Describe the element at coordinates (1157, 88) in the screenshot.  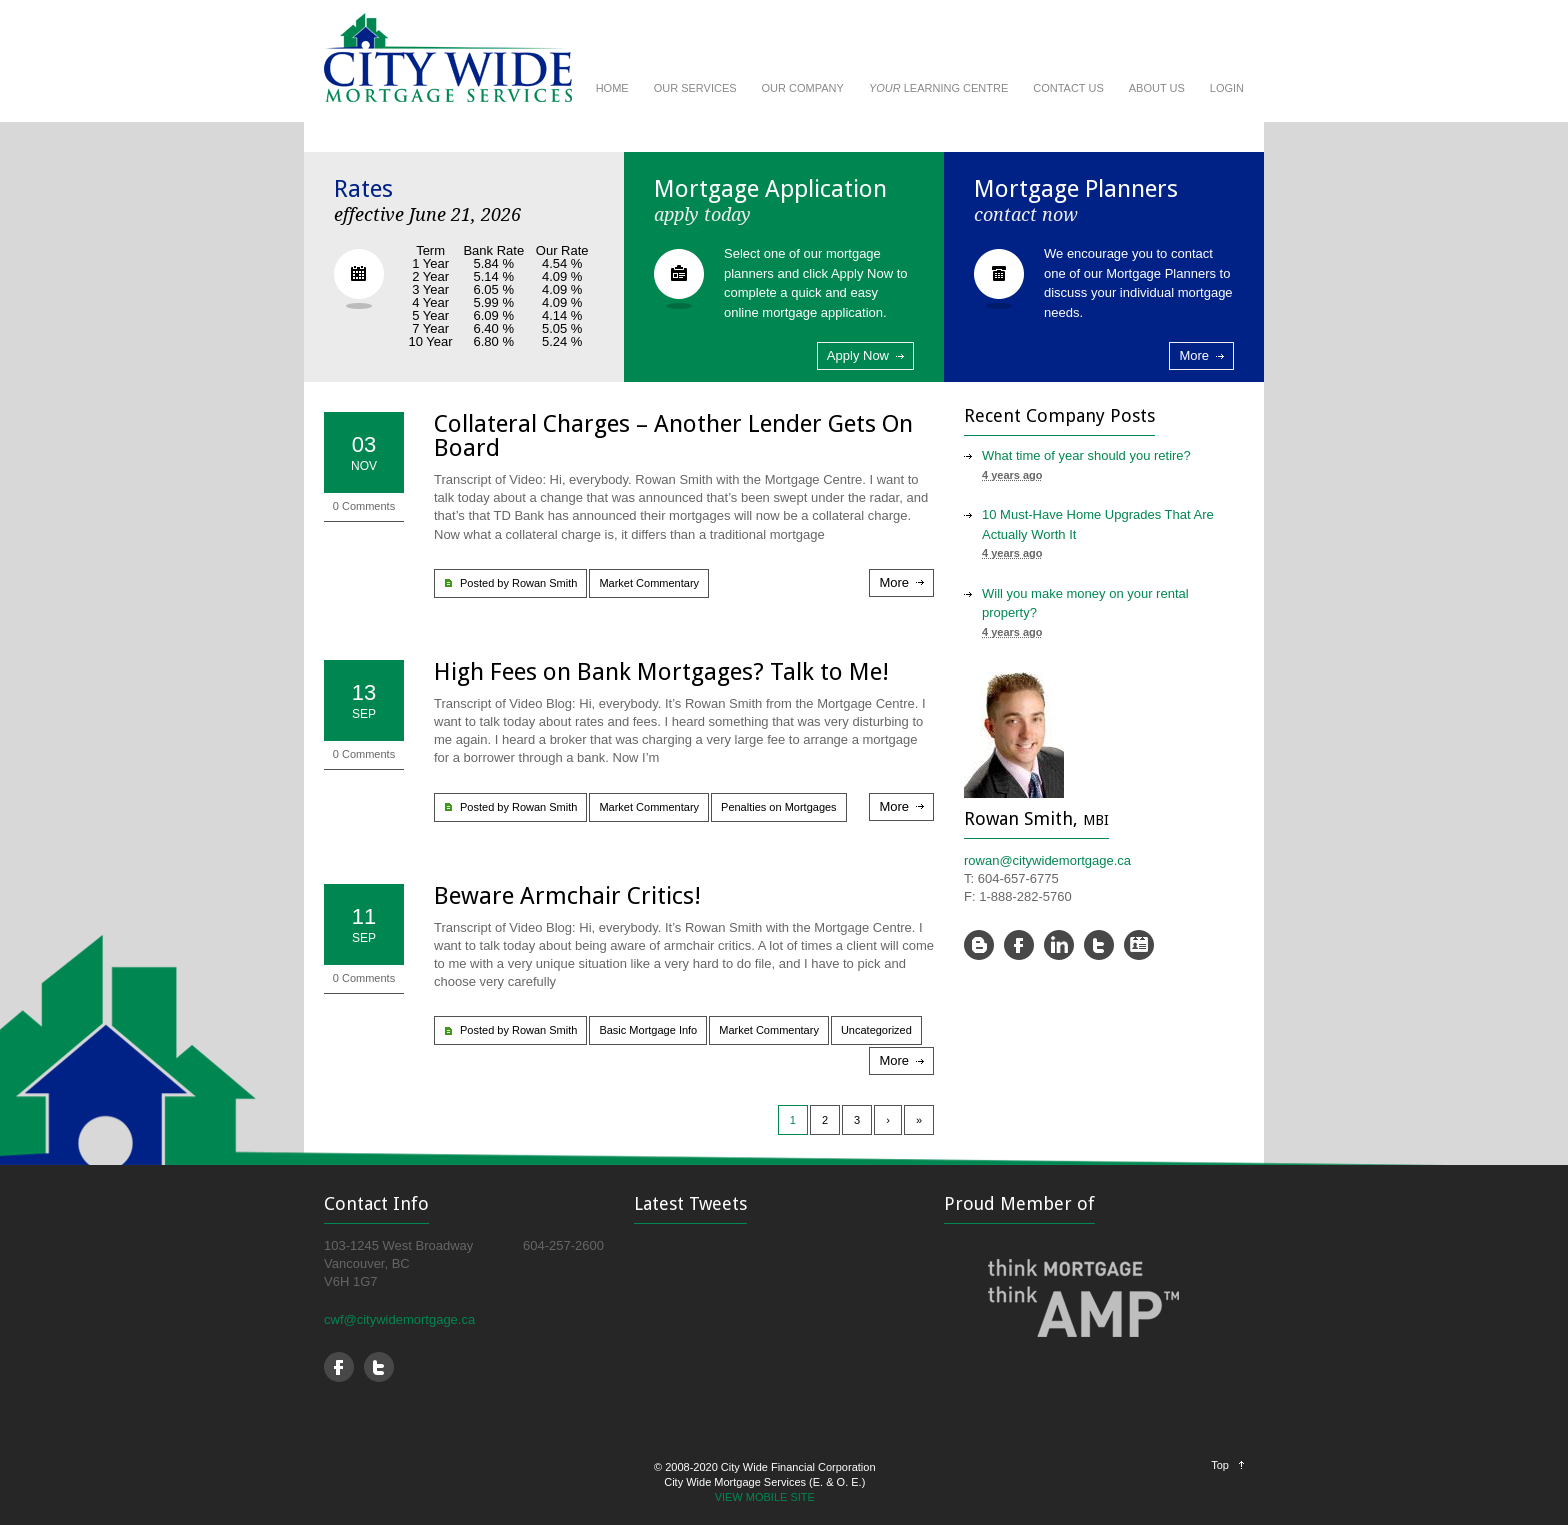
I see `ABOUT US` at that location.